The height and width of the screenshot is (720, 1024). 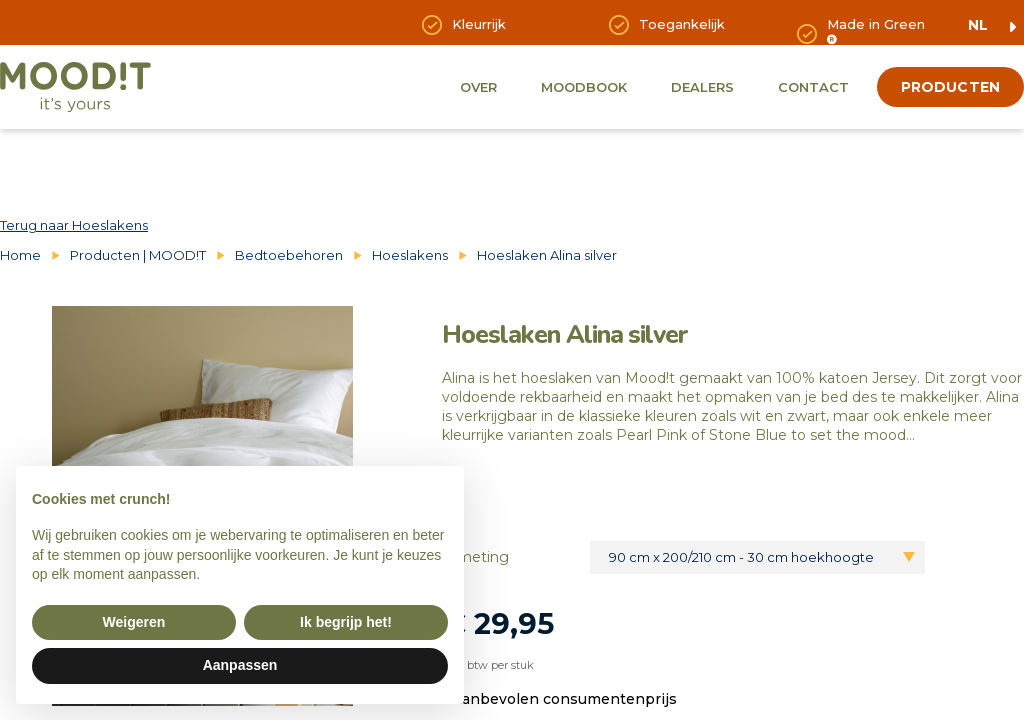 What do you see at coordinates (478, 87) in the screenshot?
I see `Over` at bounding box center [478, 87].